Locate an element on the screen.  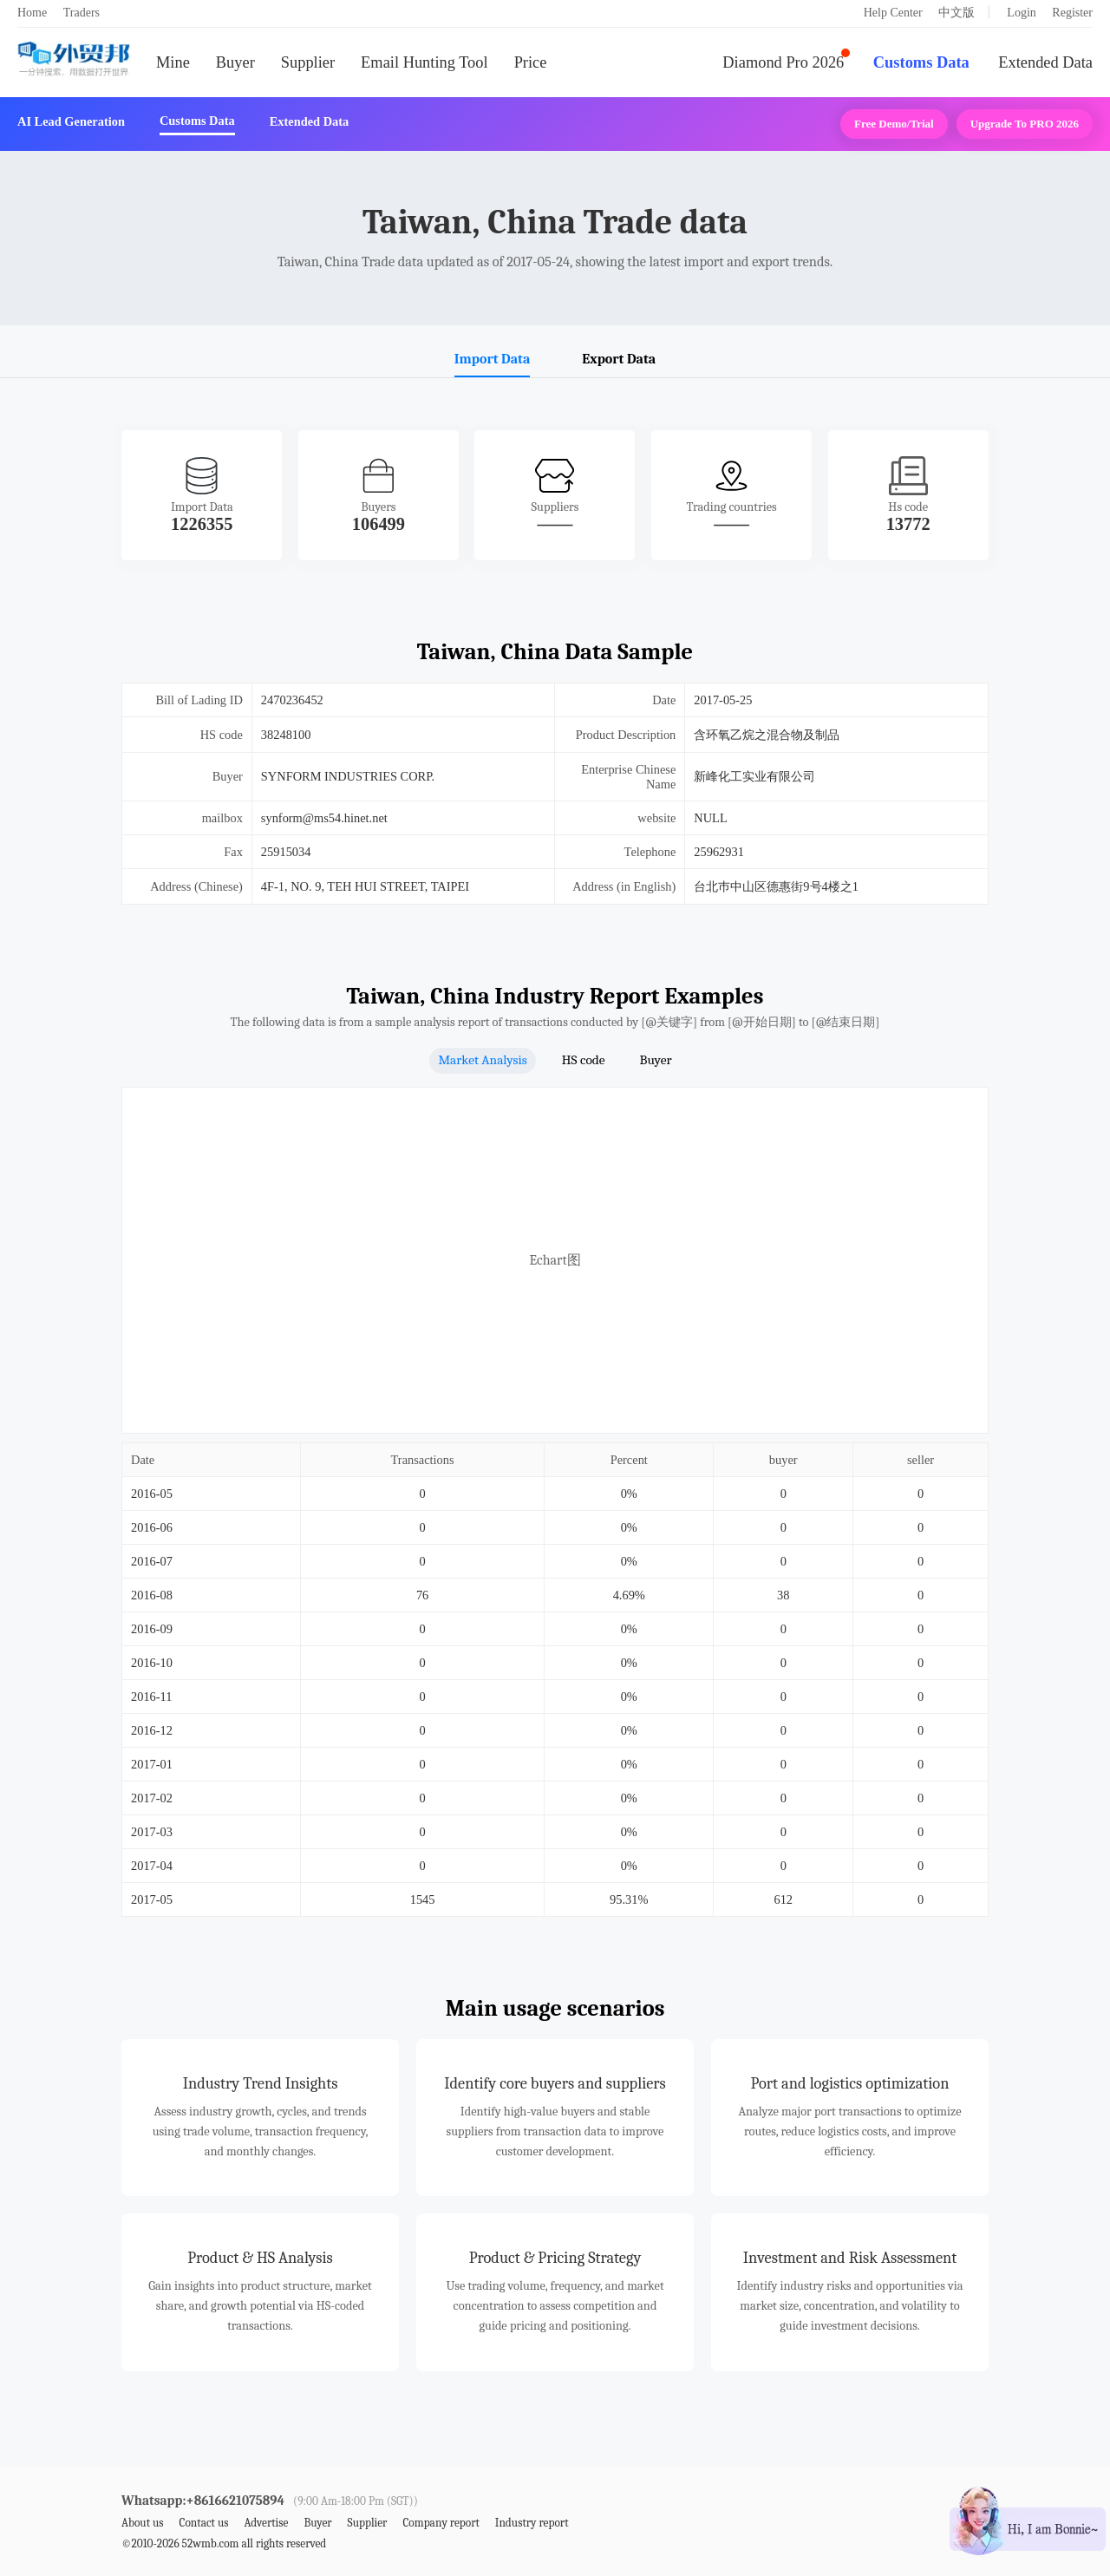
Industry report is located at coordinates (532, 2522).